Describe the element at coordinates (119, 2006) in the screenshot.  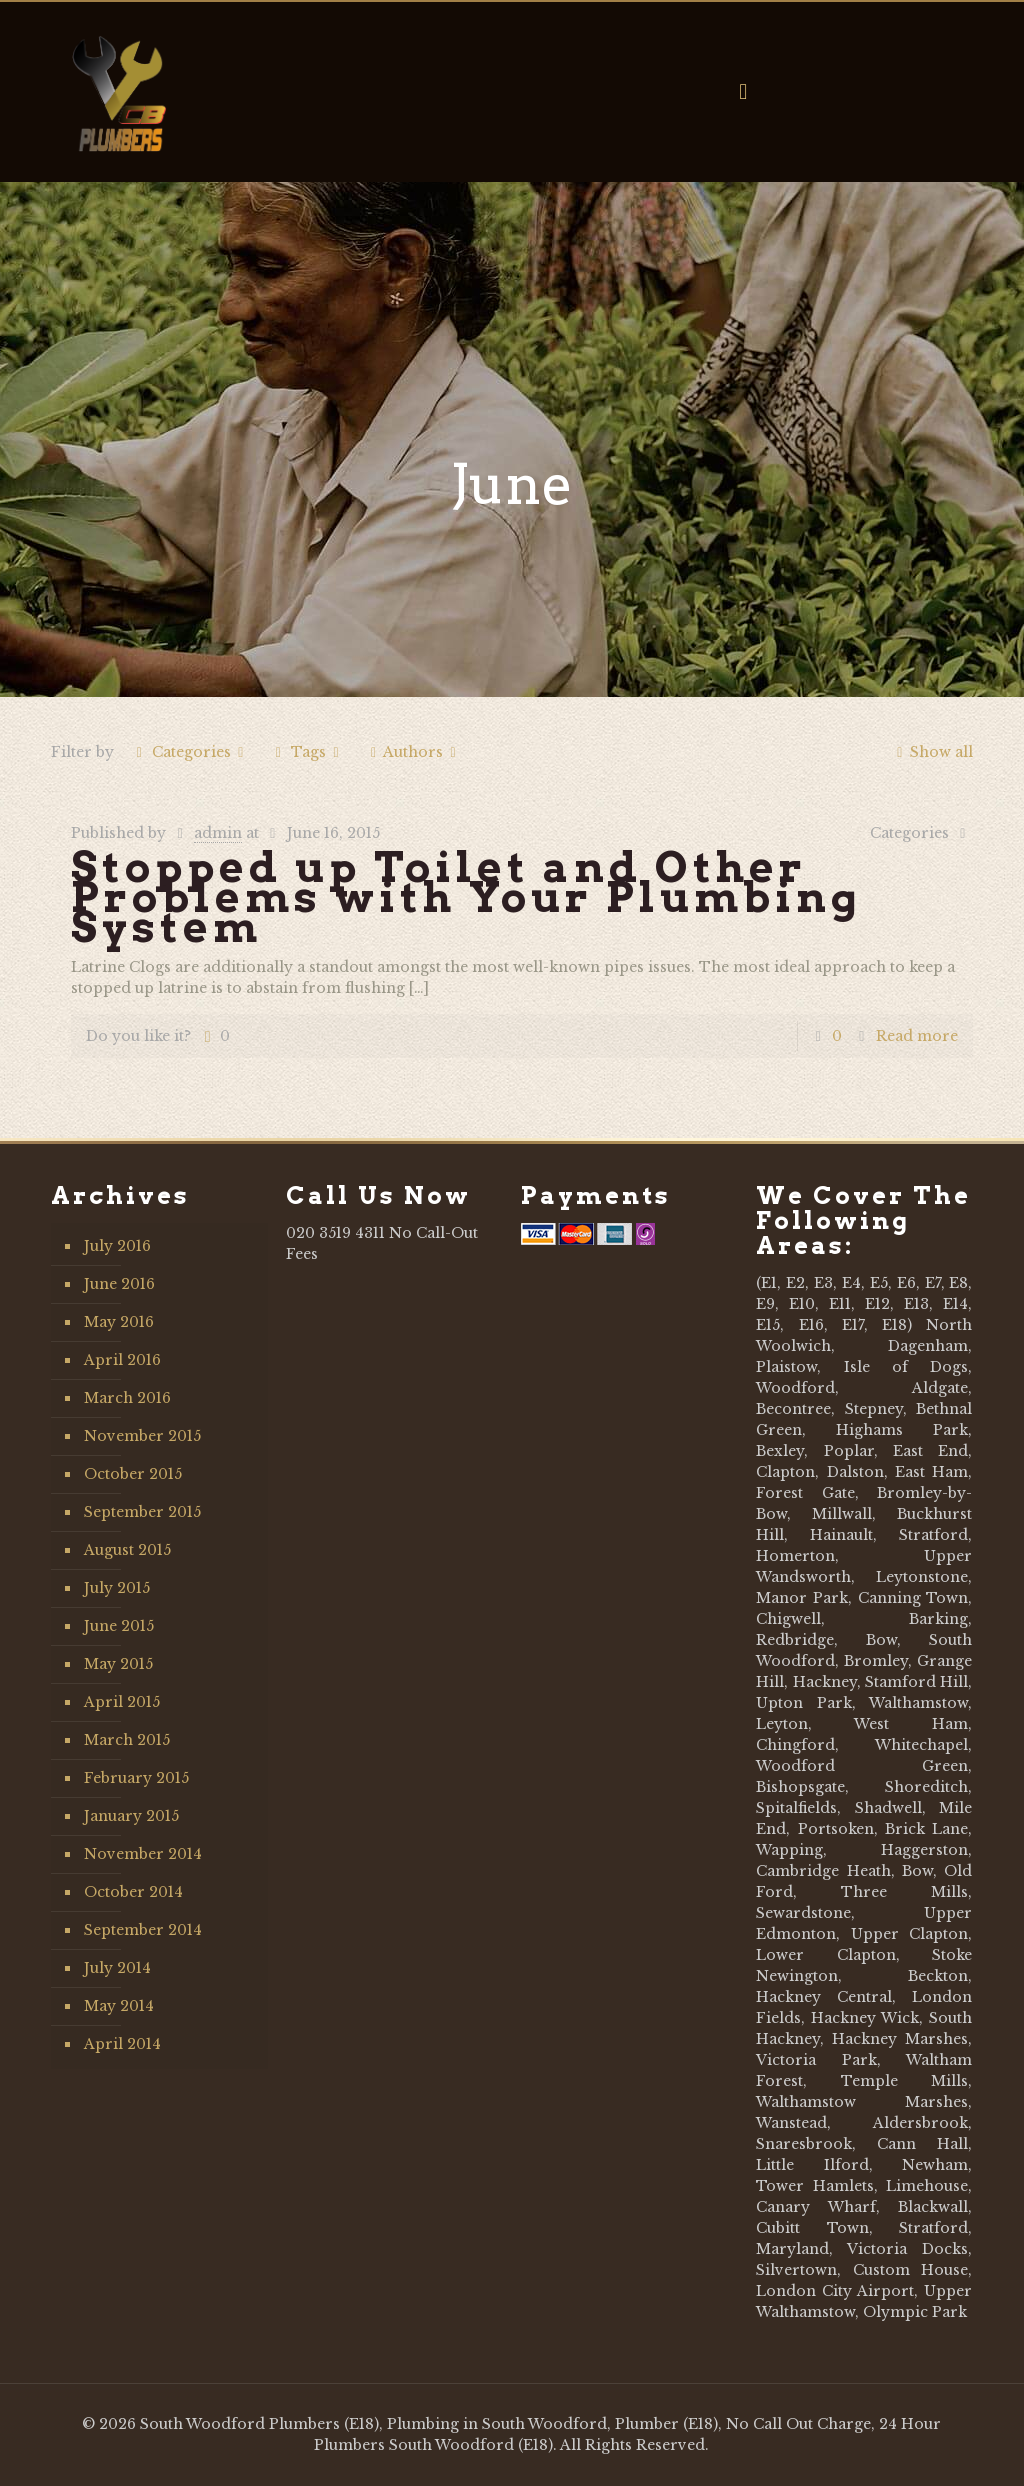
I see `May 2014` at that location.